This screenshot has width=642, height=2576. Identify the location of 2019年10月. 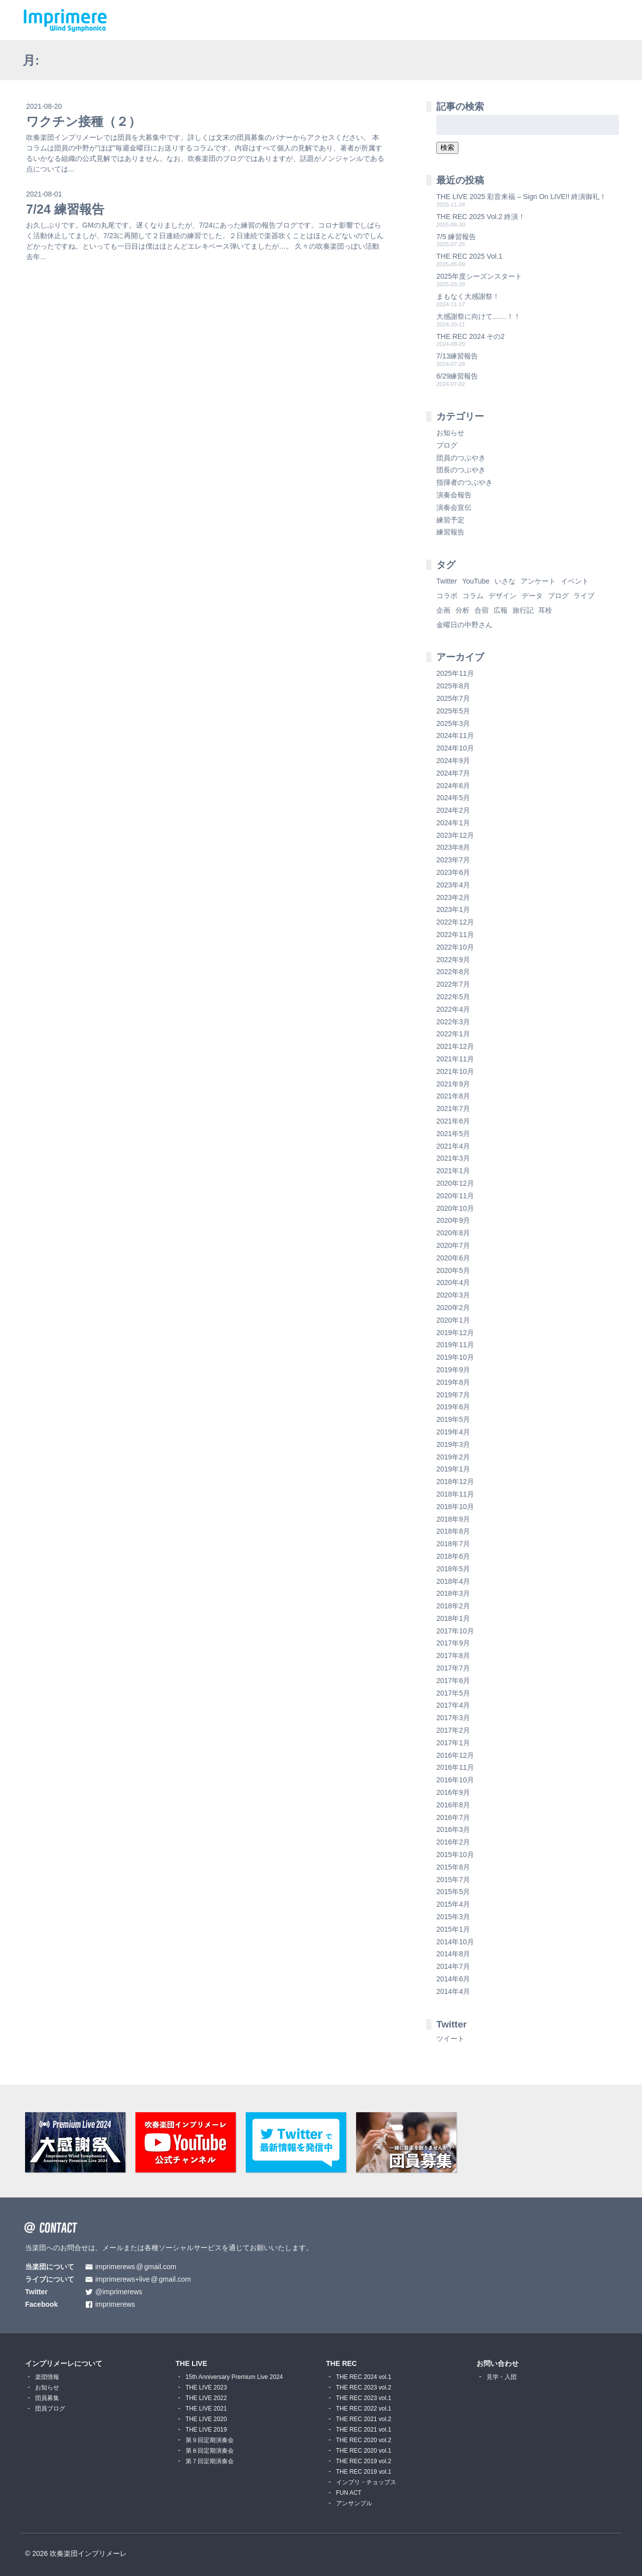
(455, 1357).